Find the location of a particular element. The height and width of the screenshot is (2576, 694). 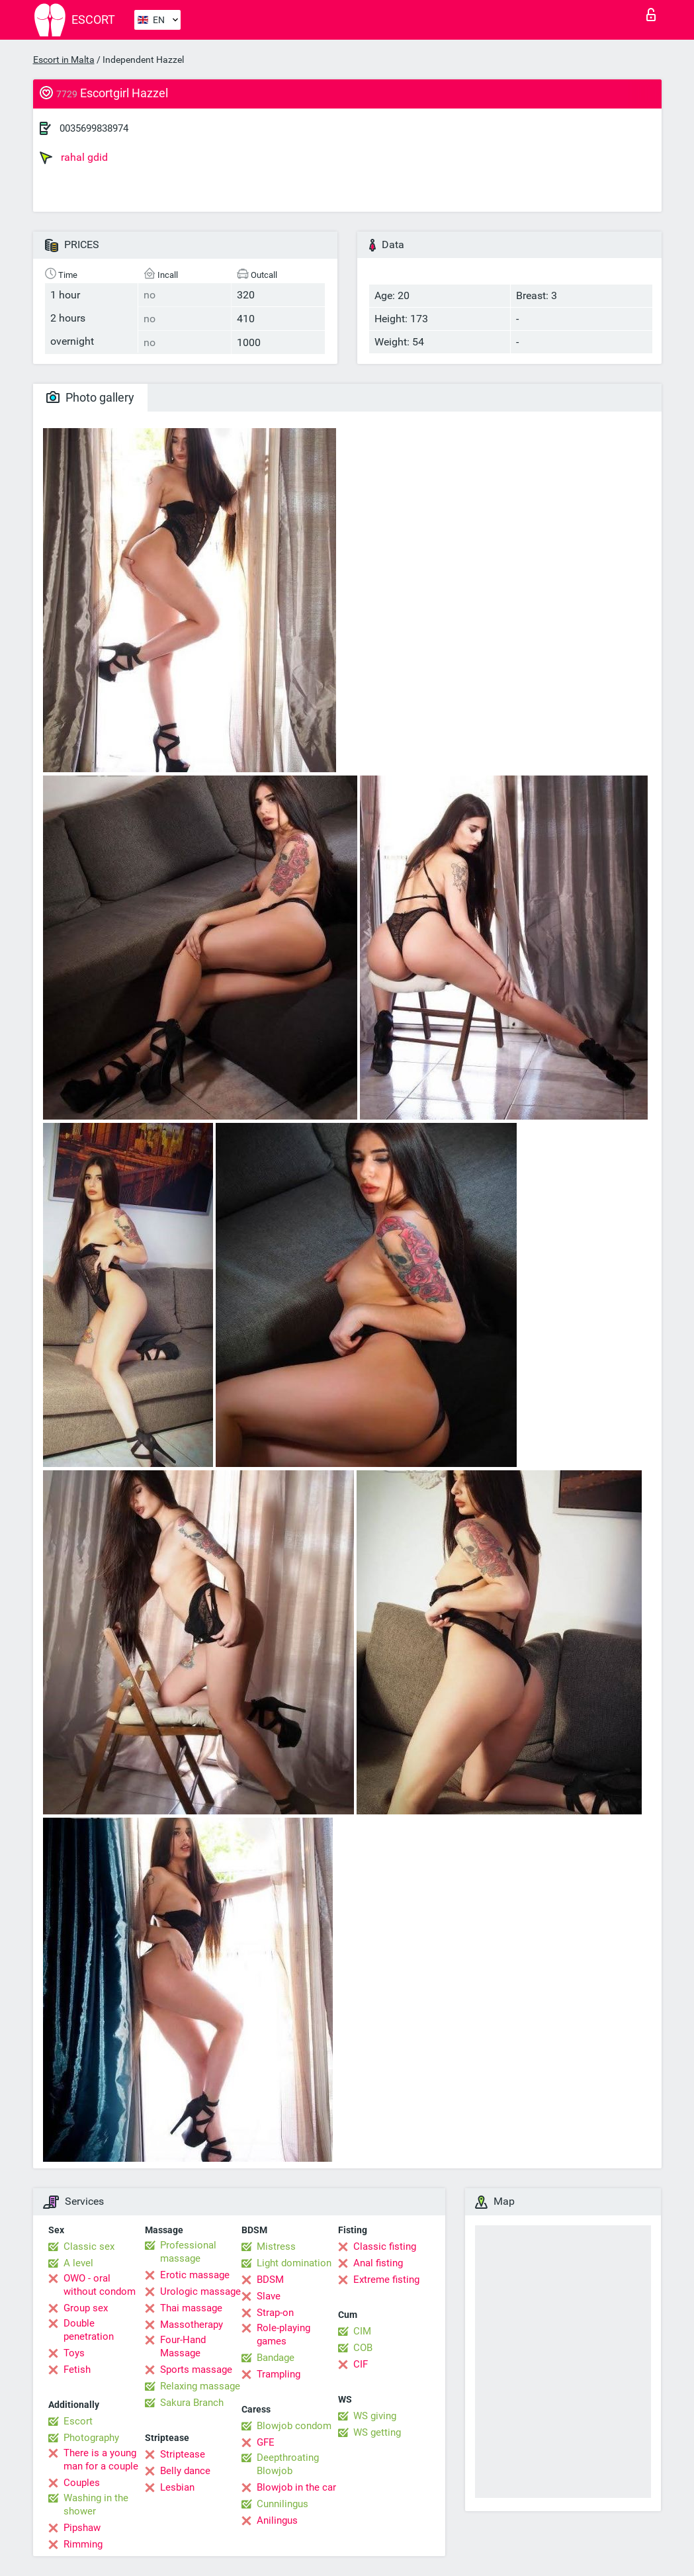

Sports massage is located at coordinates (196, 2370).